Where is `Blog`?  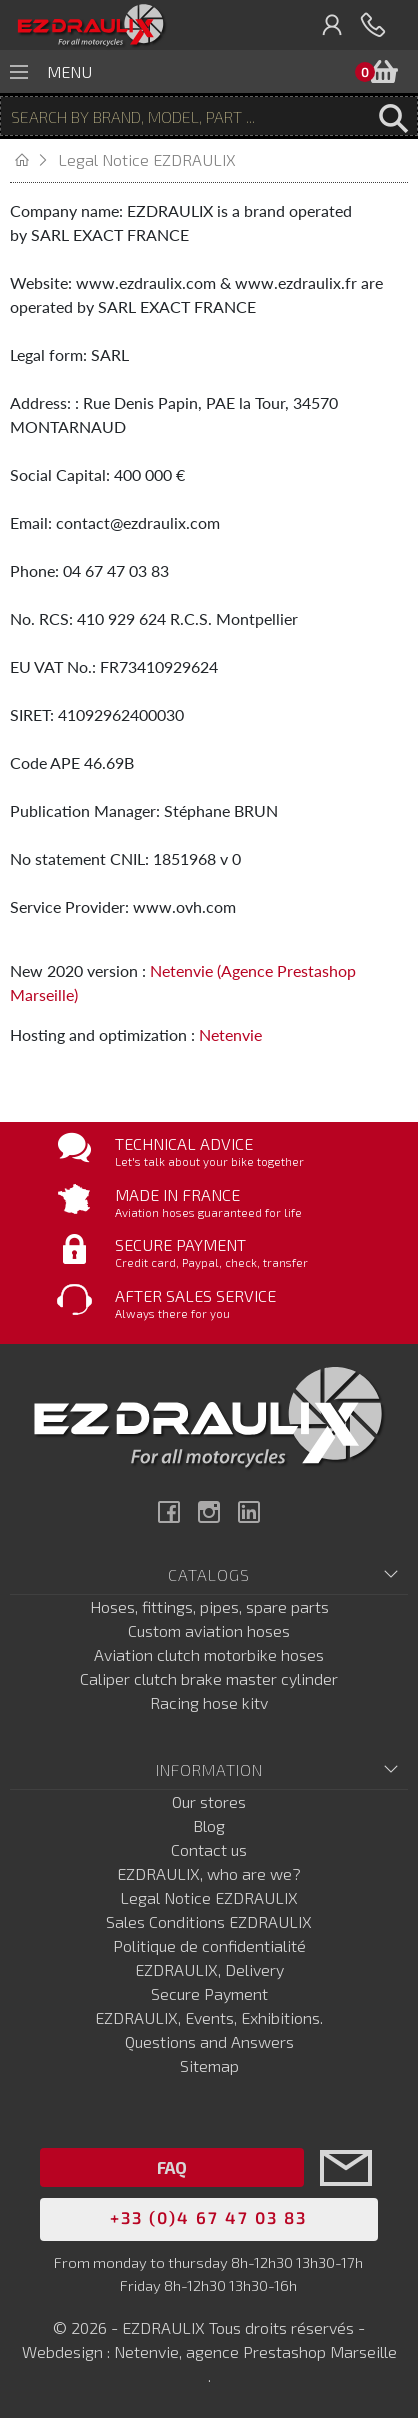 Blog is located at coordinates (209, 1825).